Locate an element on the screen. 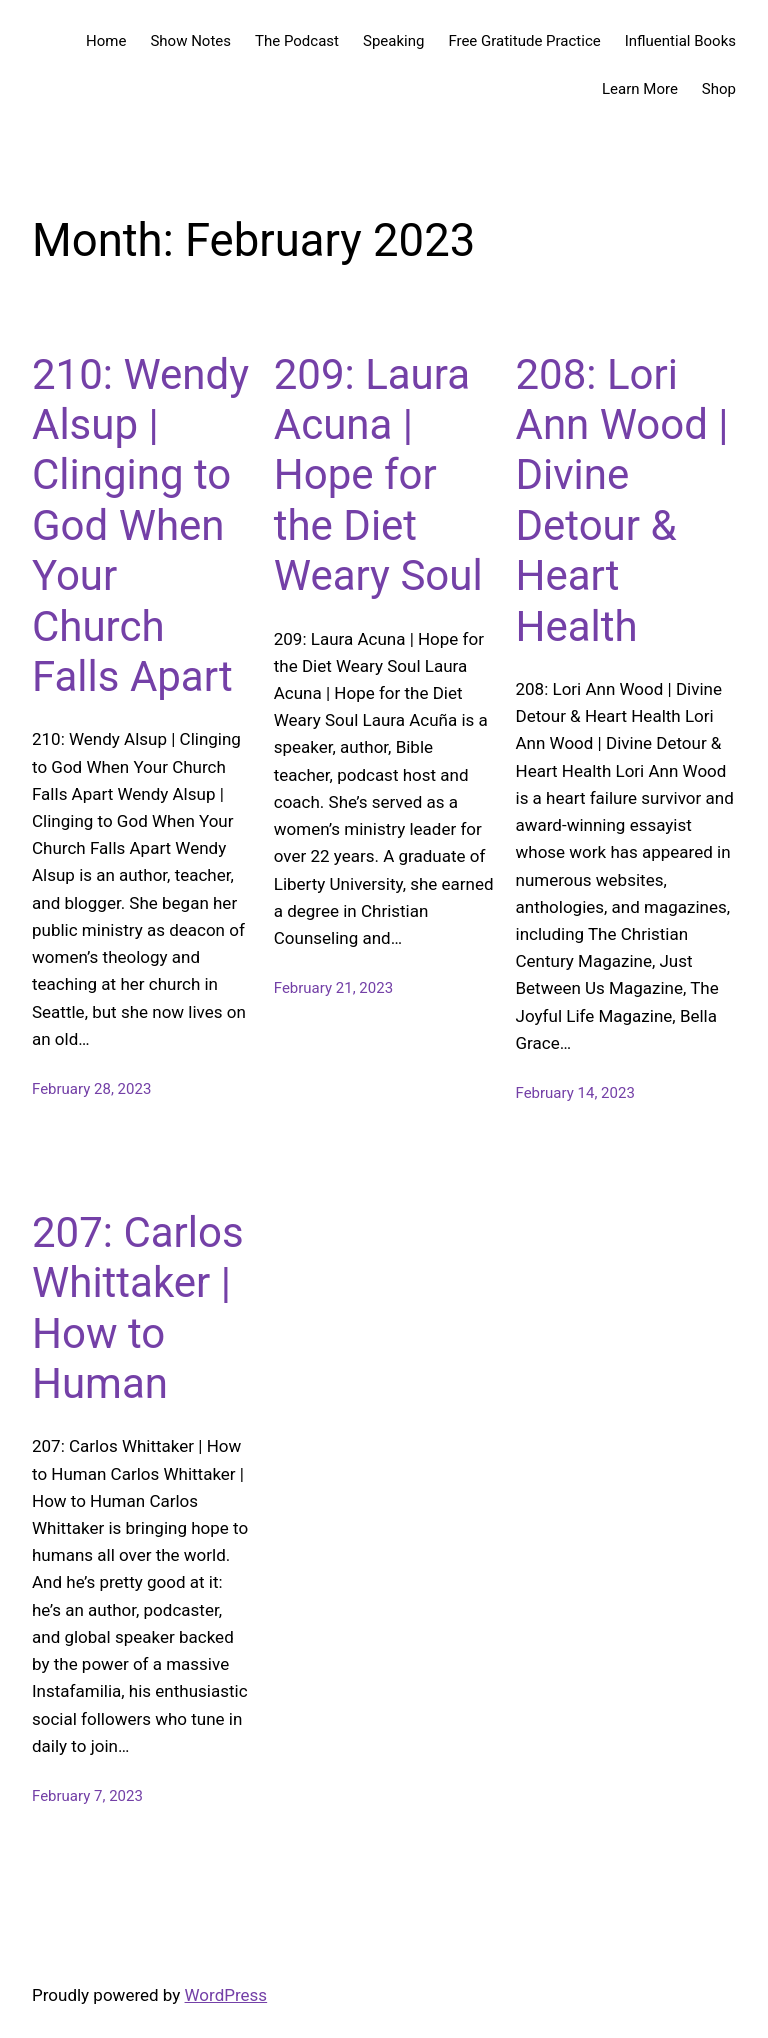 This screenshot has width=768, height=2038. WordPress is located at coordinates (226, 1995).